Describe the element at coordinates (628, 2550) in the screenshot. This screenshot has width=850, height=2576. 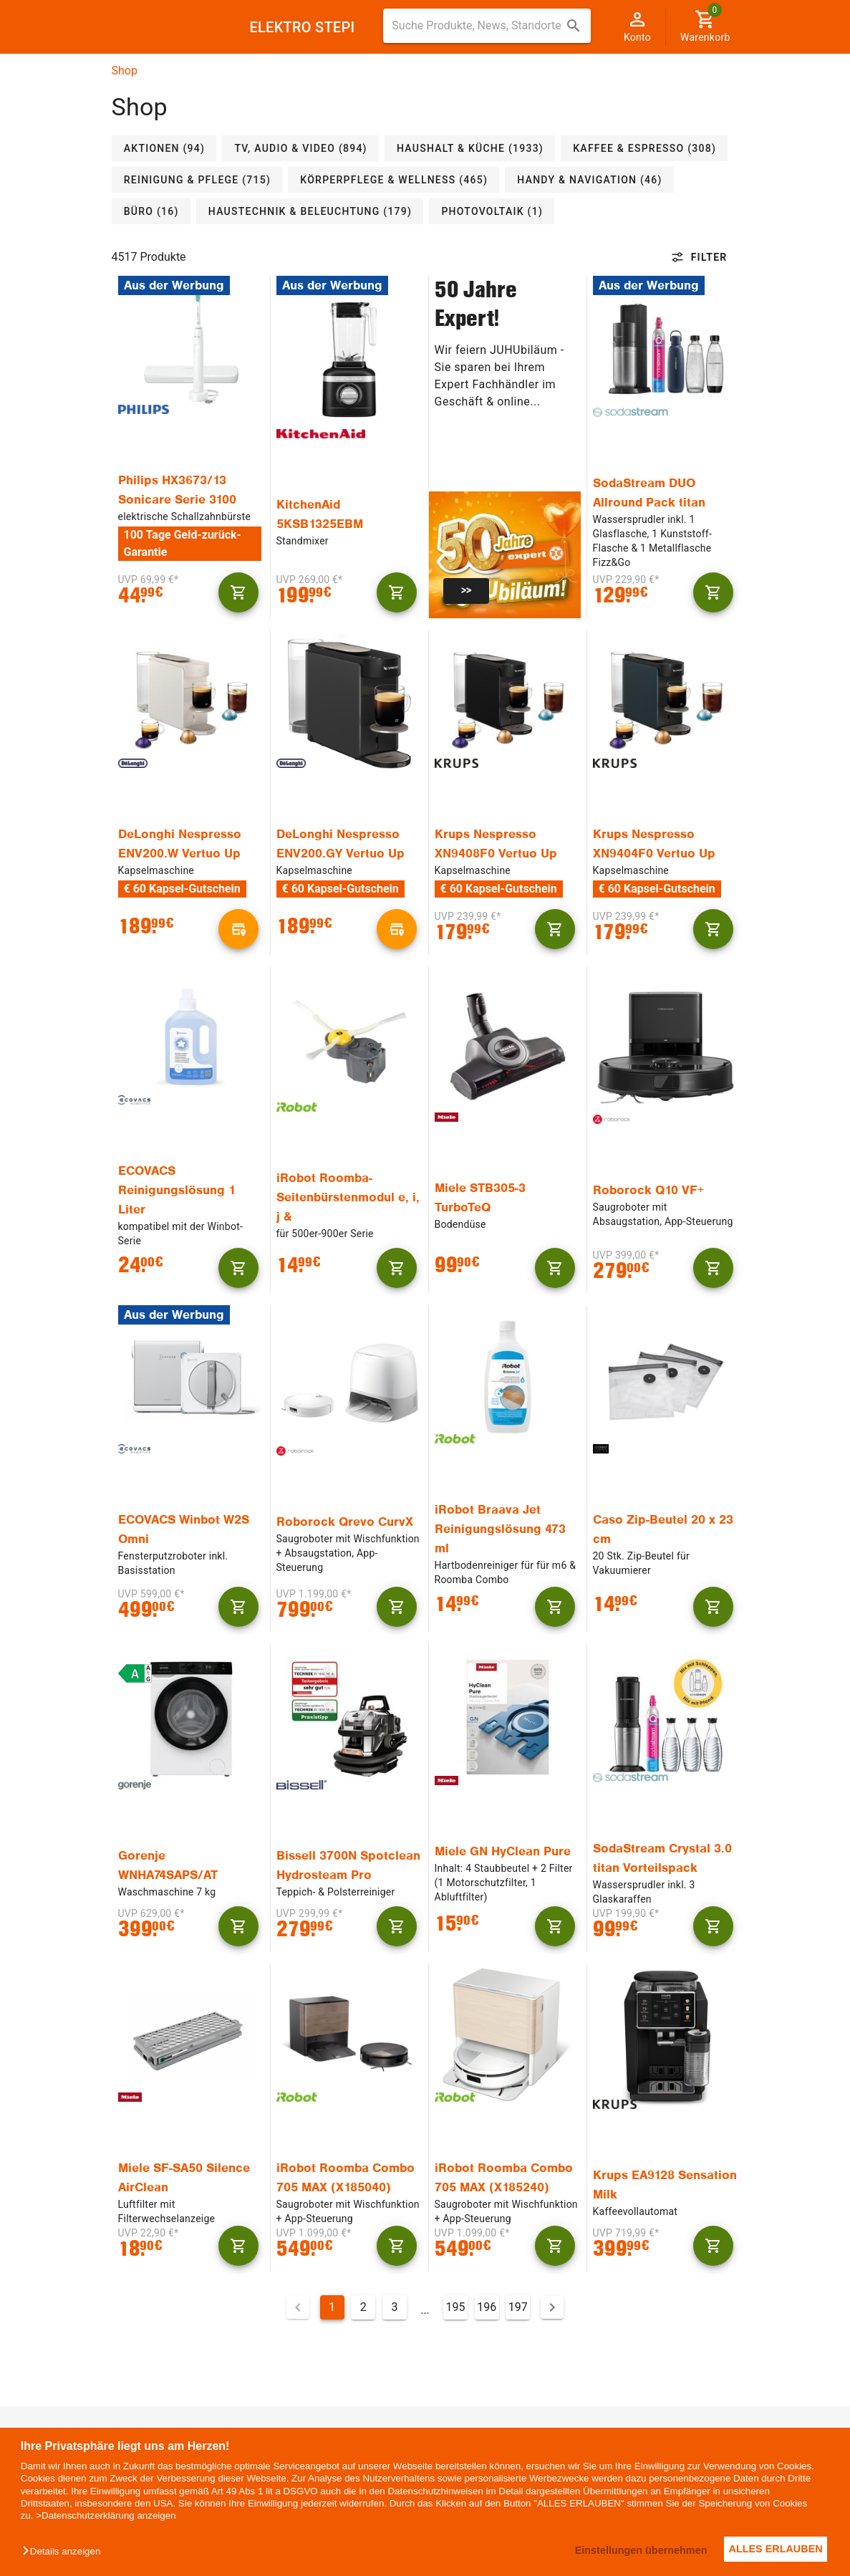
I see `Einstellungen übernehmen [button]` at that location.